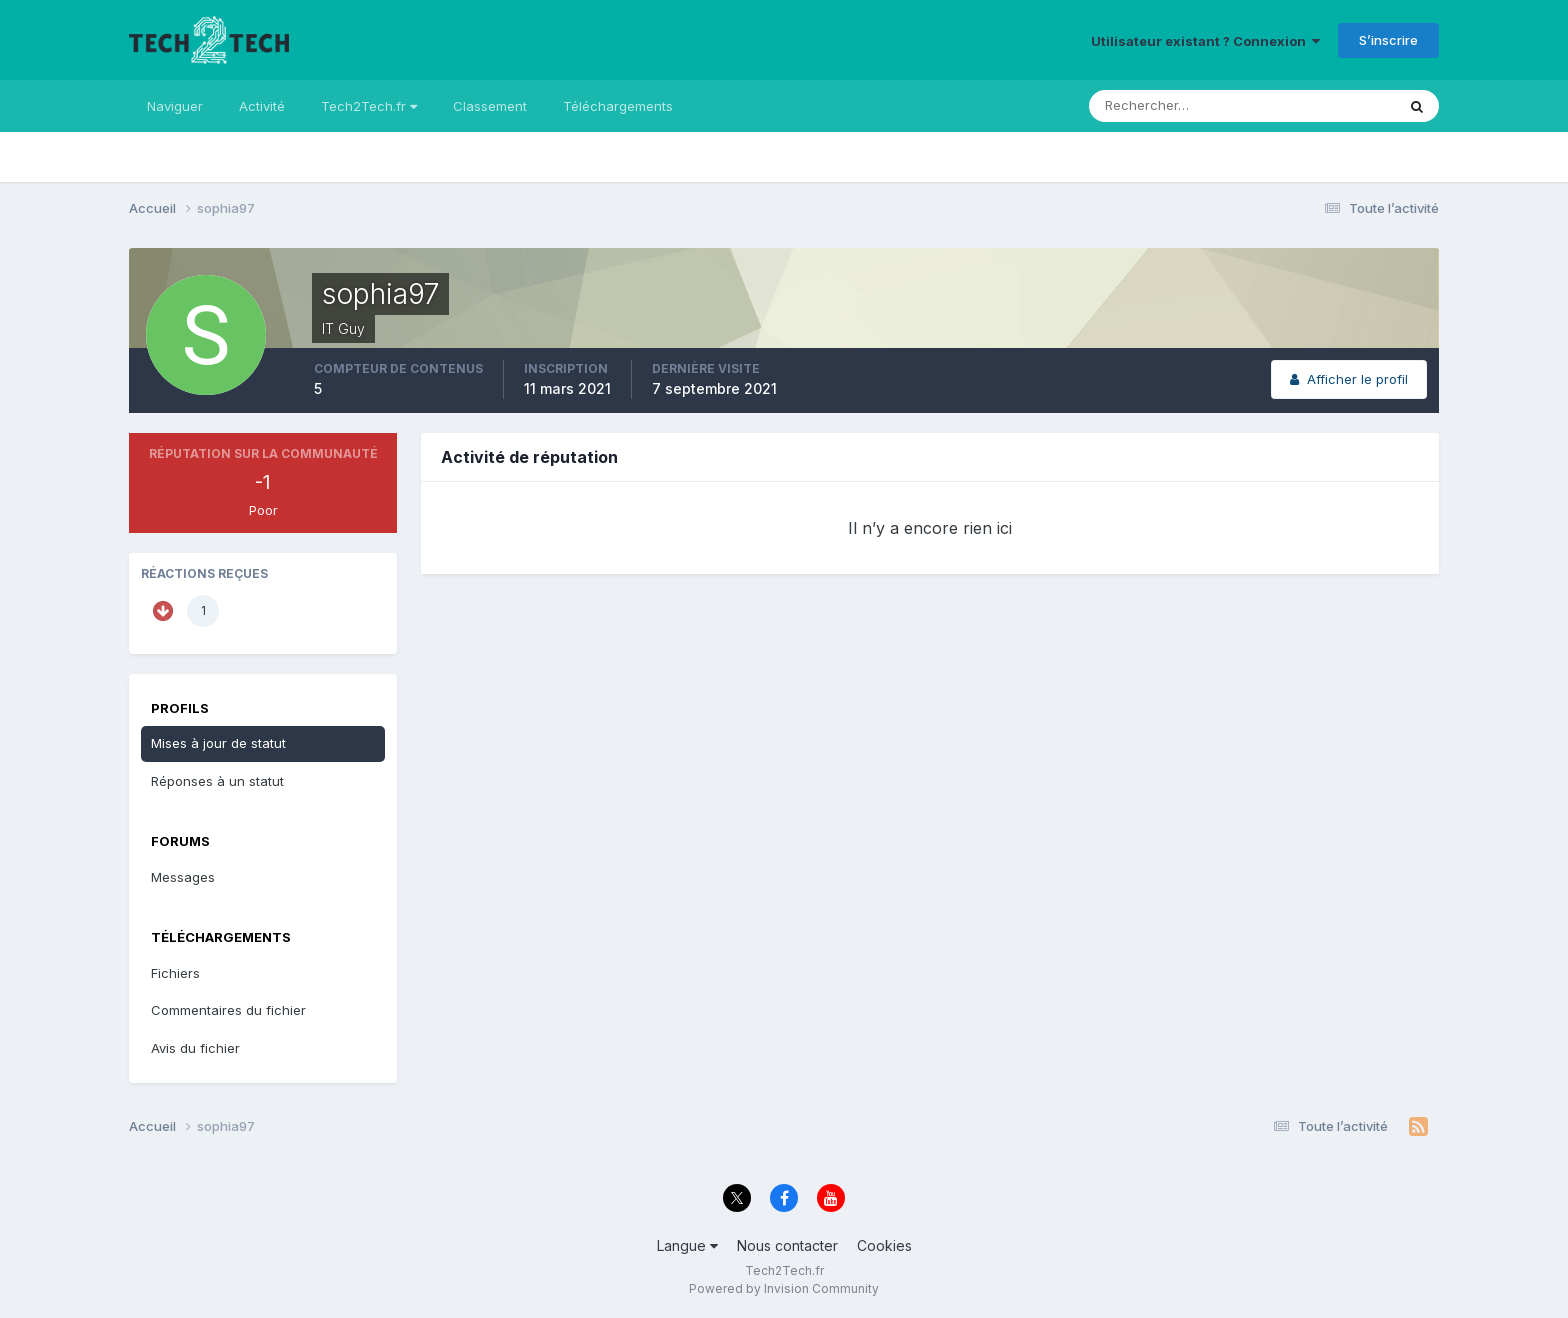 The width and height of the screenshot is (1568, 1318). I want to click on Powered by Invision Community, so click(784, 1288).